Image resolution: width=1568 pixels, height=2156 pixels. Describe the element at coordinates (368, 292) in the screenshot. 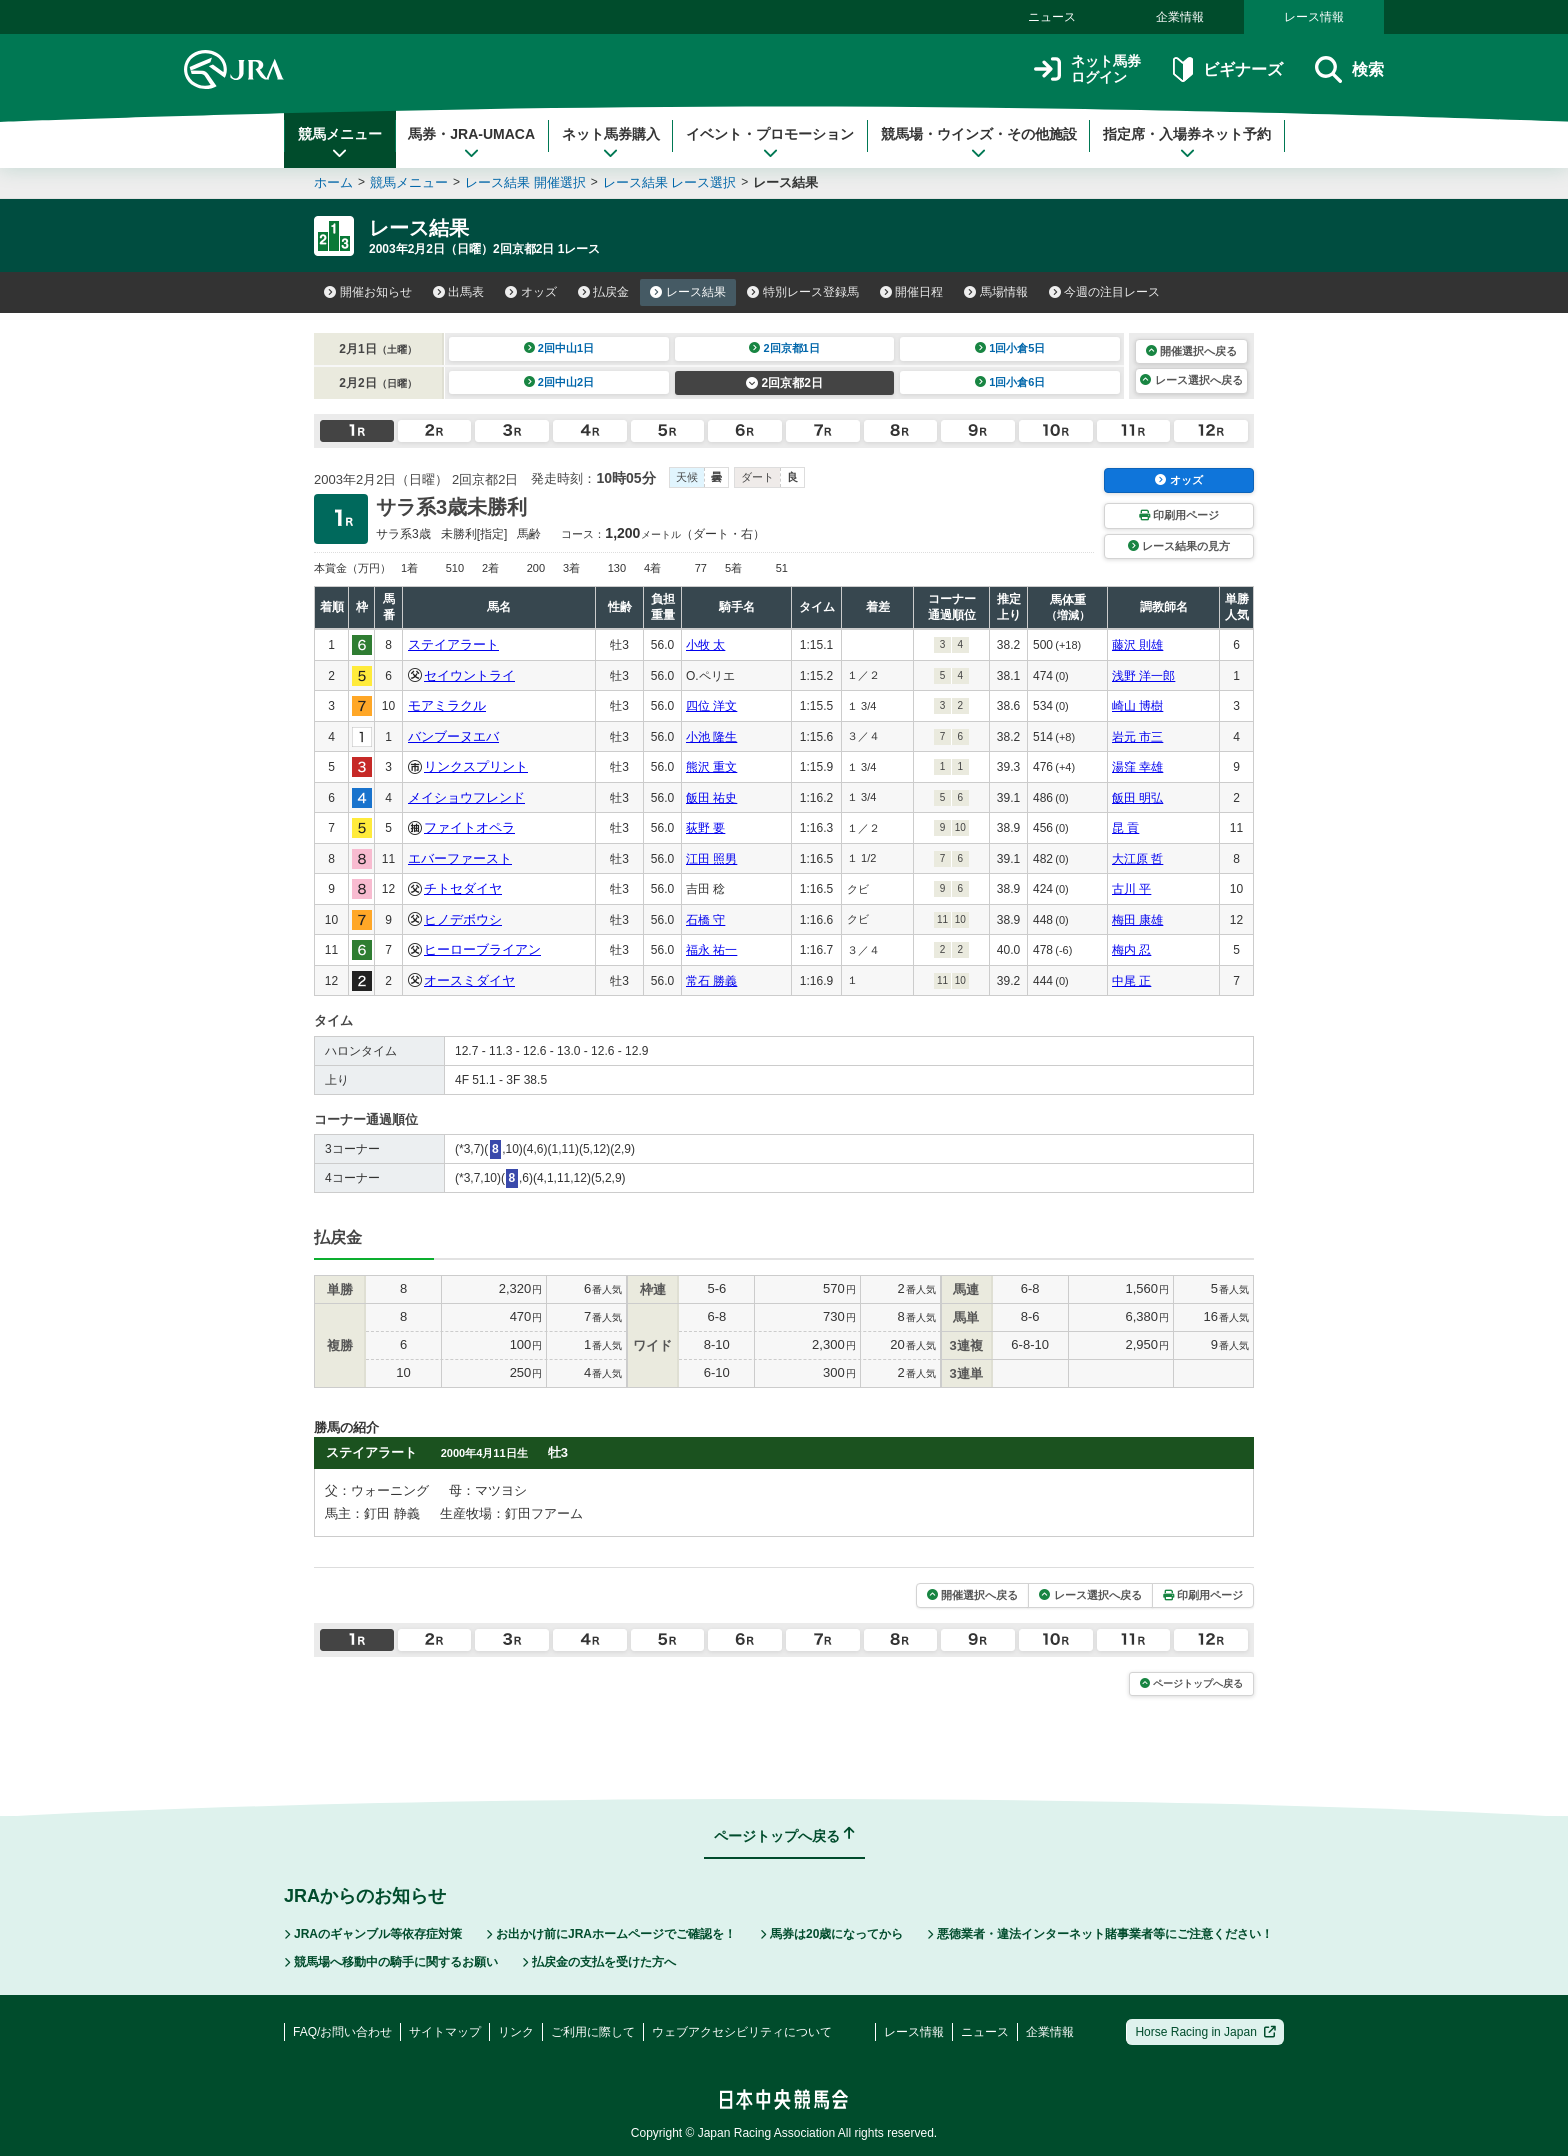

I see `開催お知らせ` at that location.